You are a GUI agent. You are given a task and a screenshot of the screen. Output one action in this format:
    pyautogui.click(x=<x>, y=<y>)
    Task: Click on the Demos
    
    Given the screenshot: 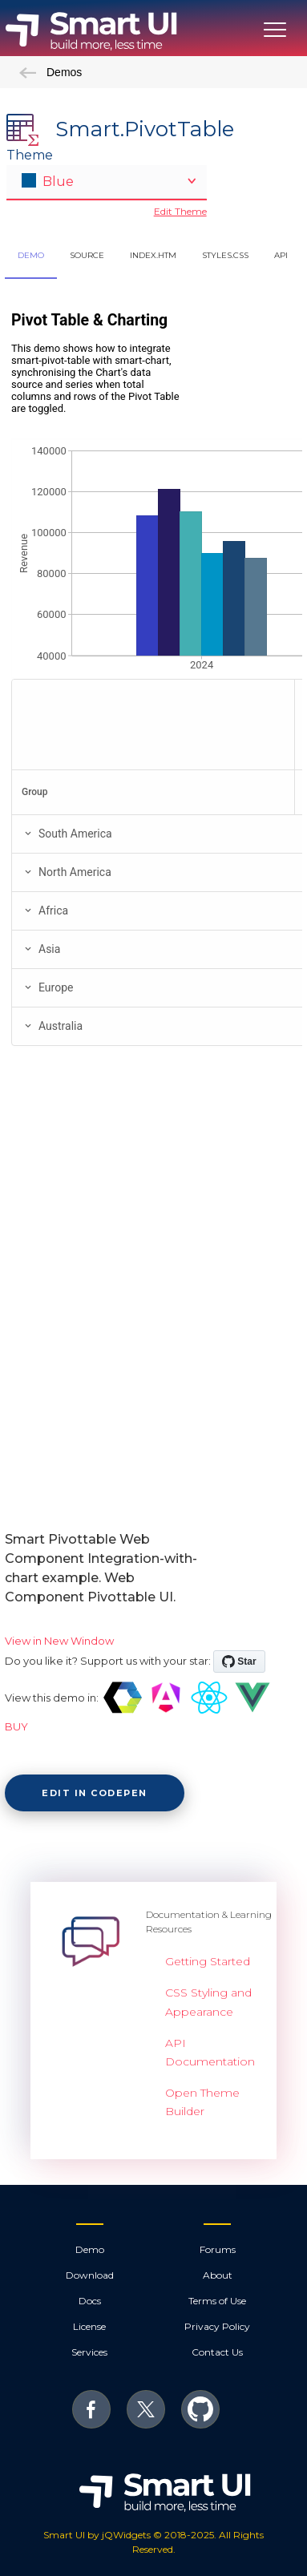 What is the action you would take?
    pyautogui.click(x=50, y=72)
    